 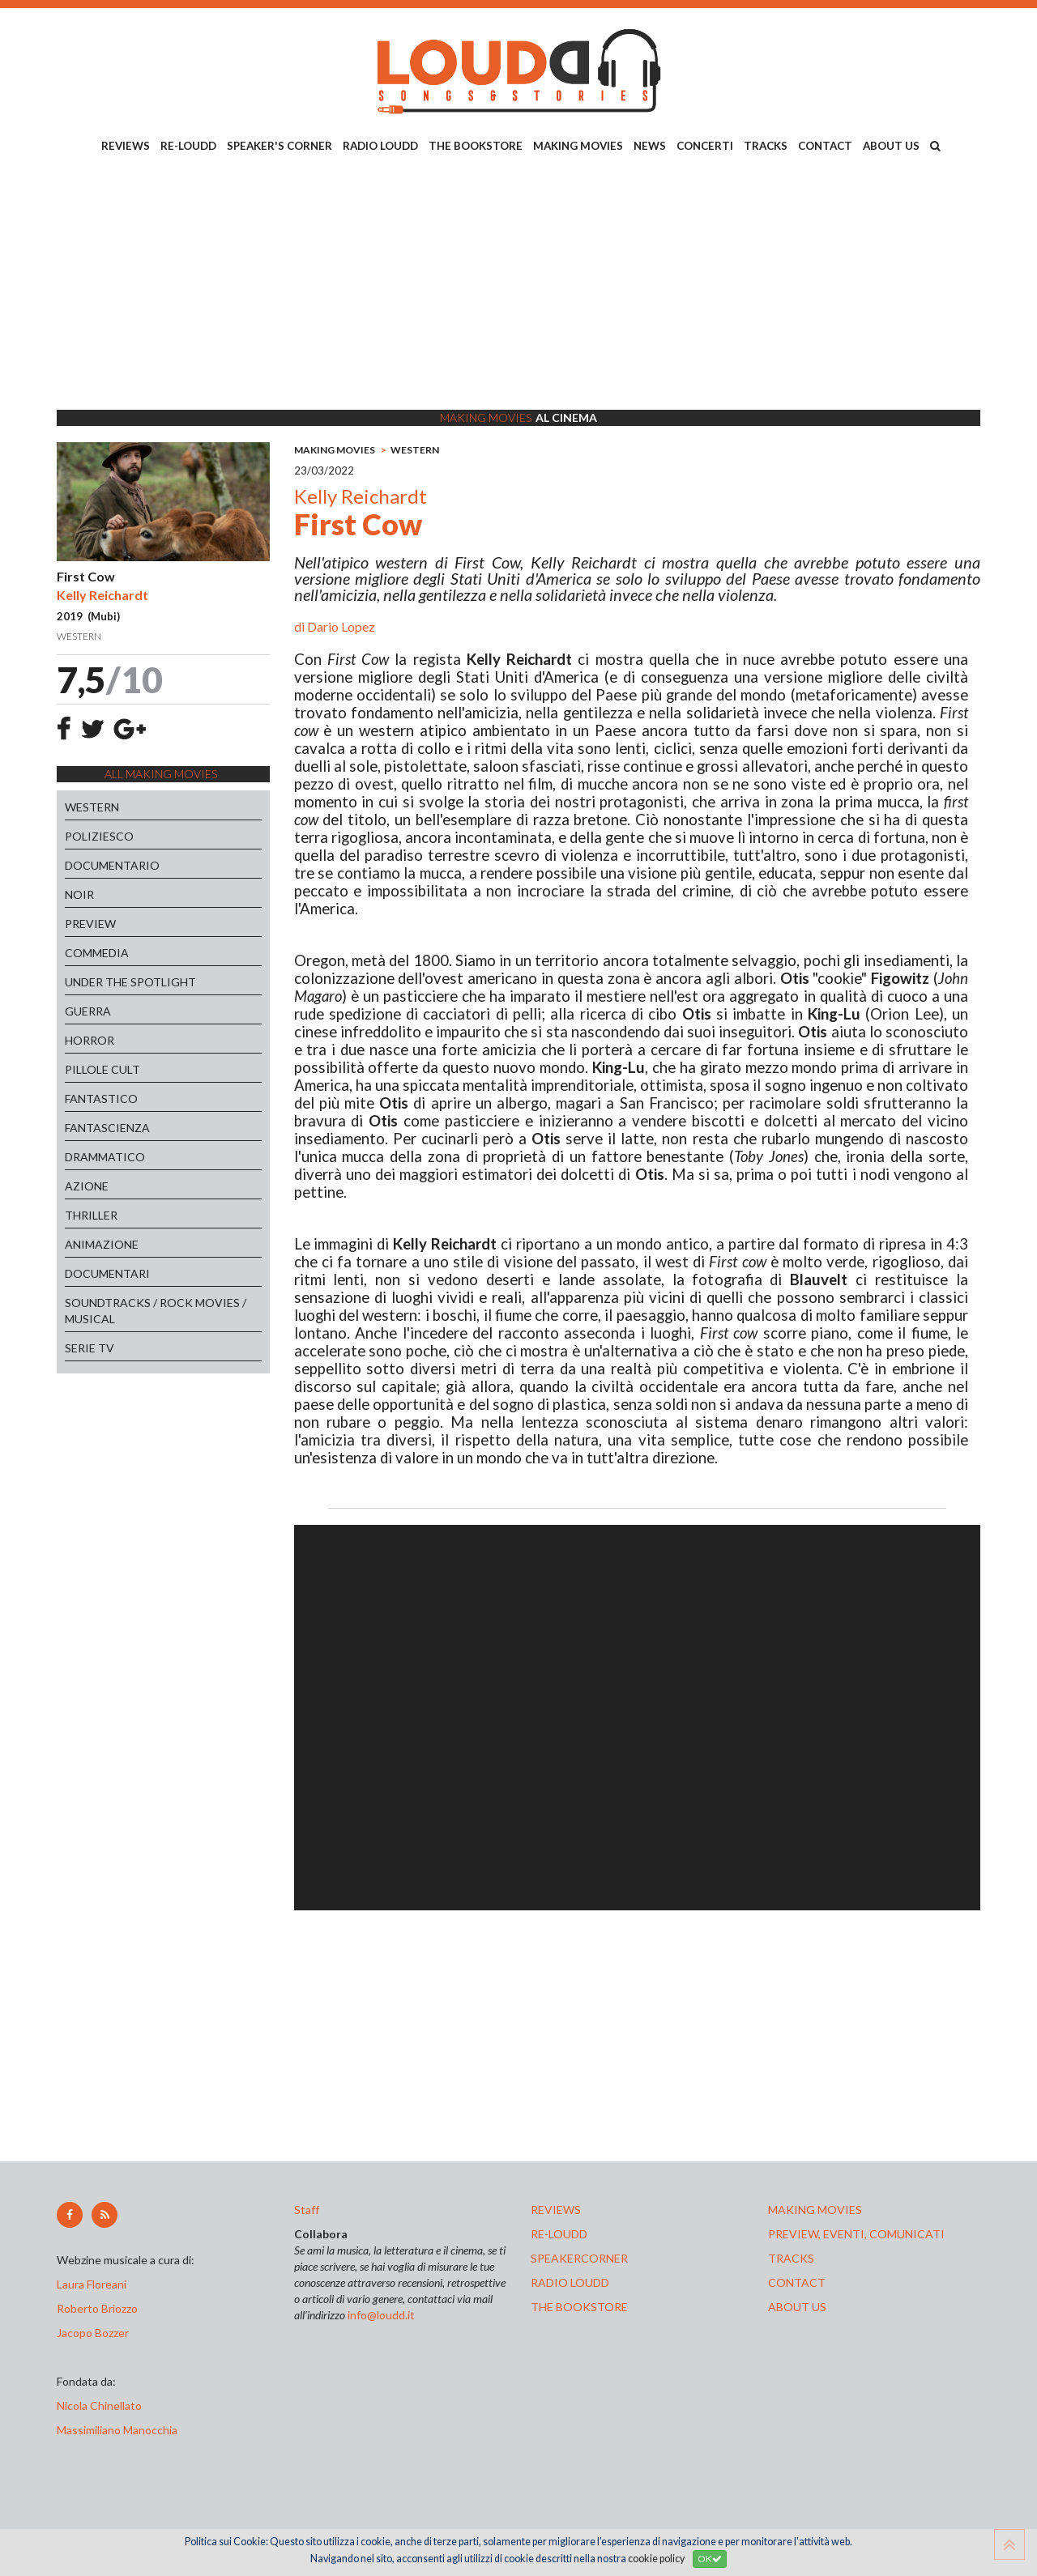 I want to click on GUERRA, so click(x=88, y=1011).